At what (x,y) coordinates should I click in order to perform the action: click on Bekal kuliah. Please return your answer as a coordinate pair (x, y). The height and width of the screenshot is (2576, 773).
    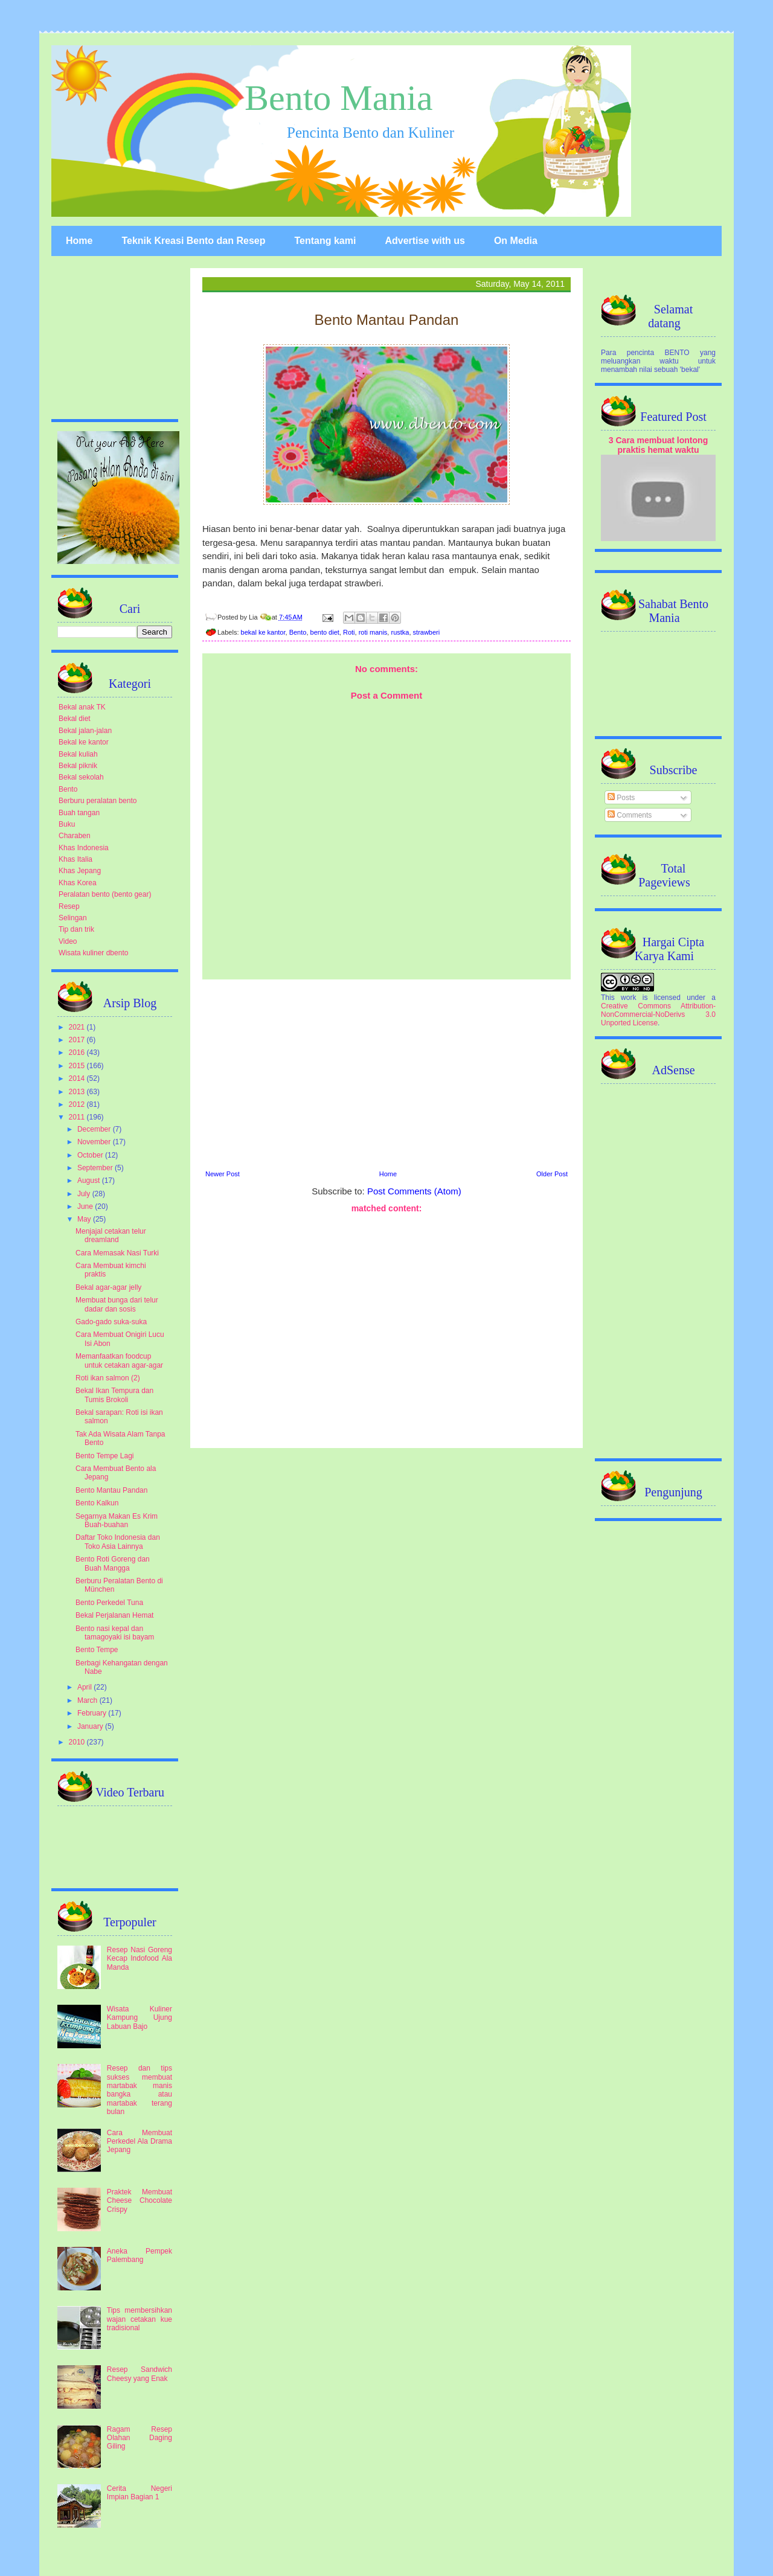
    Looking at the image, I should click on (78, 754).